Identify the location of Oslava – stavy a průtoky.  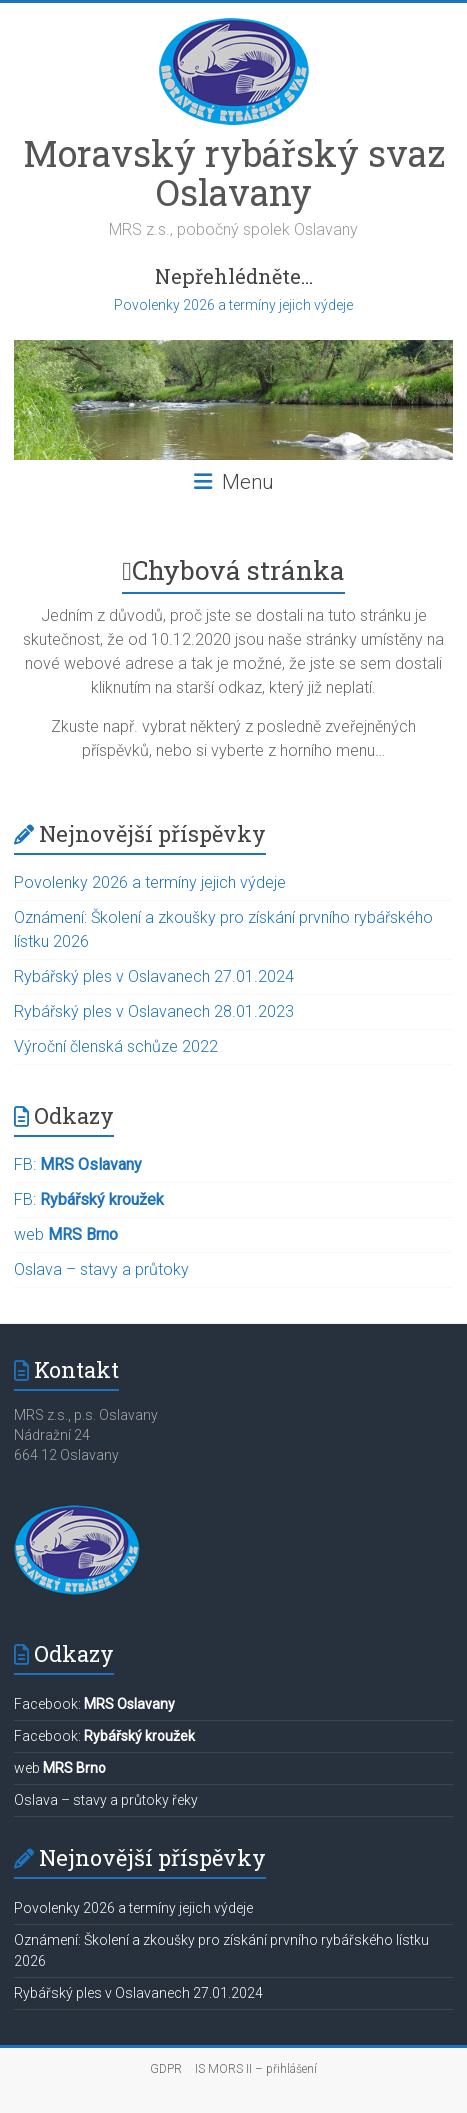
(101, 1269).